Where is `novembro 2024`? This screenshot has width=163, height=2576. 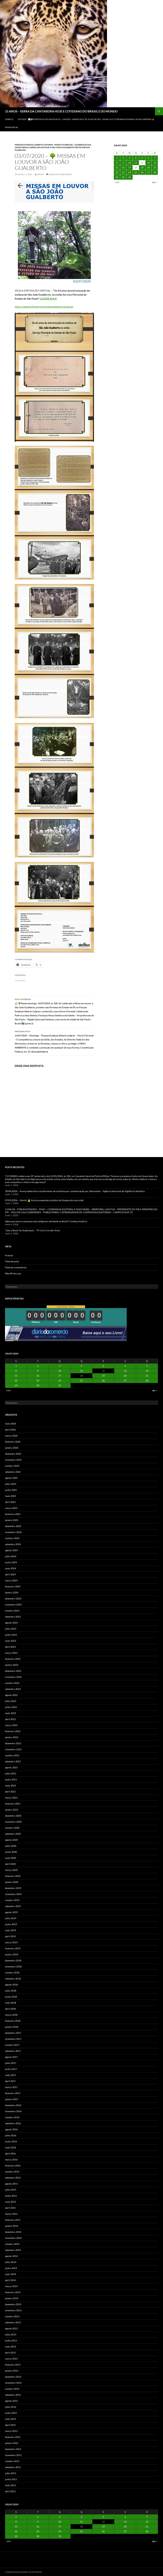
novembro 2024 is located at coordinates (13, 1532).